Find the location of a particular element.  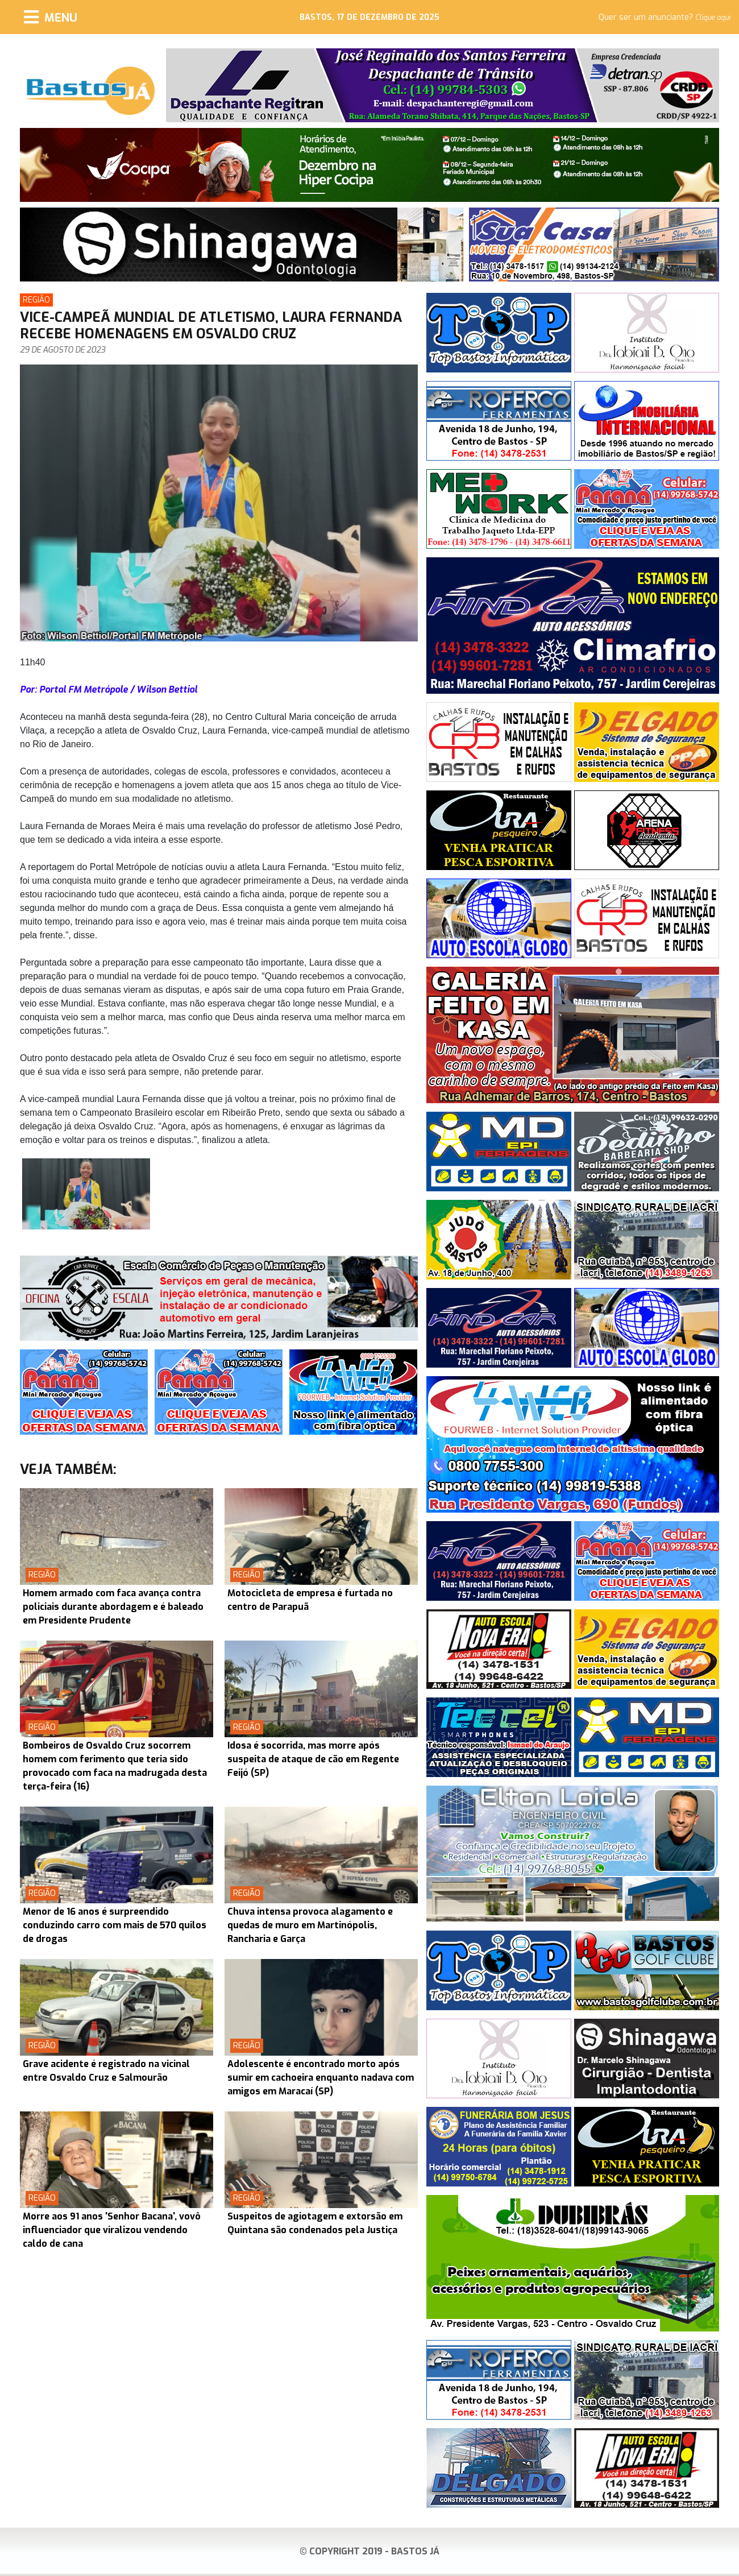

Clique aqui is located at coordinates (712, 17).